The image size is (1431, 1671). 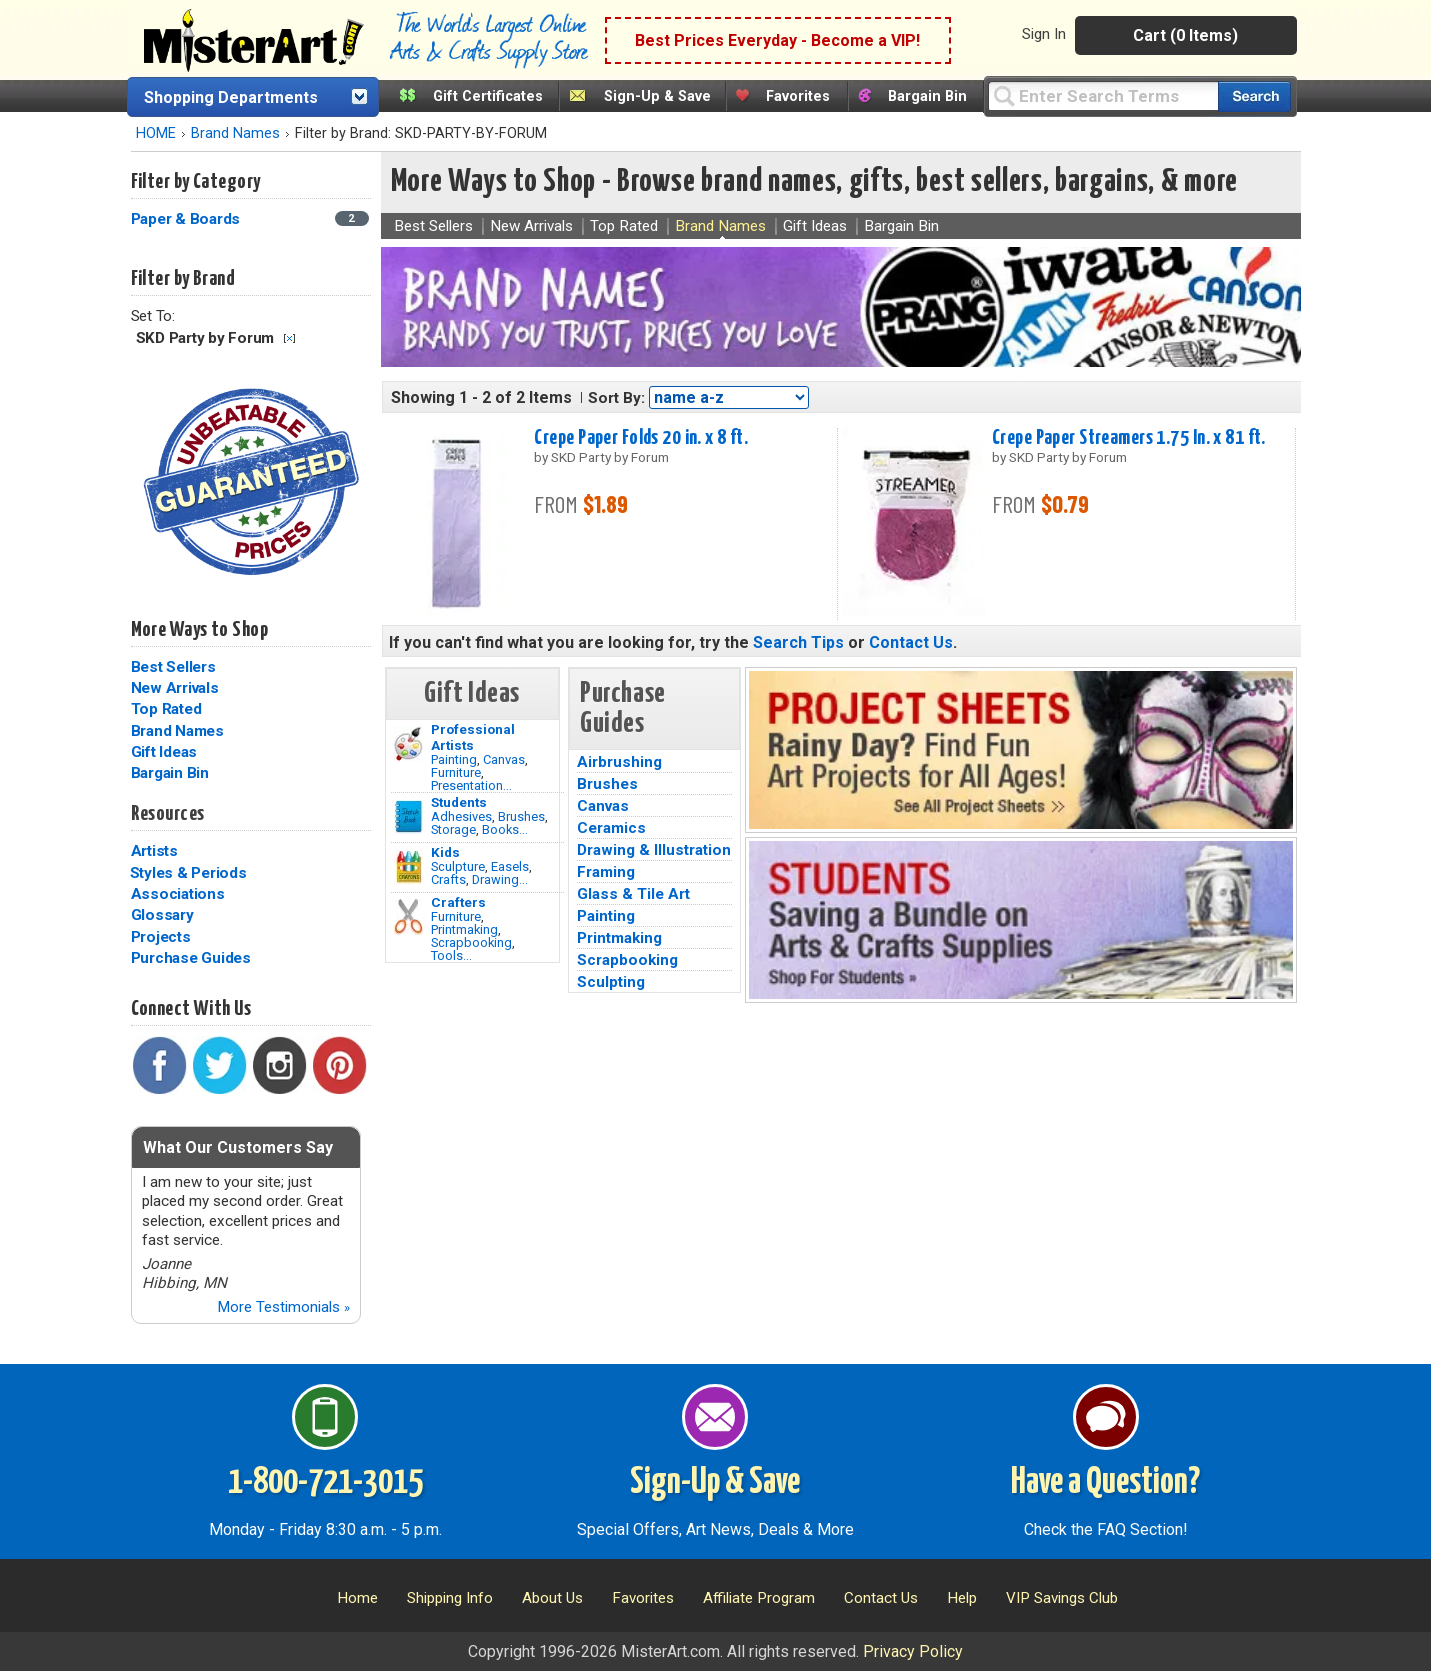 What do you see at coordinates (156, 133) in the screenshot?
I see `HOME` at bounding box center [156, 133].